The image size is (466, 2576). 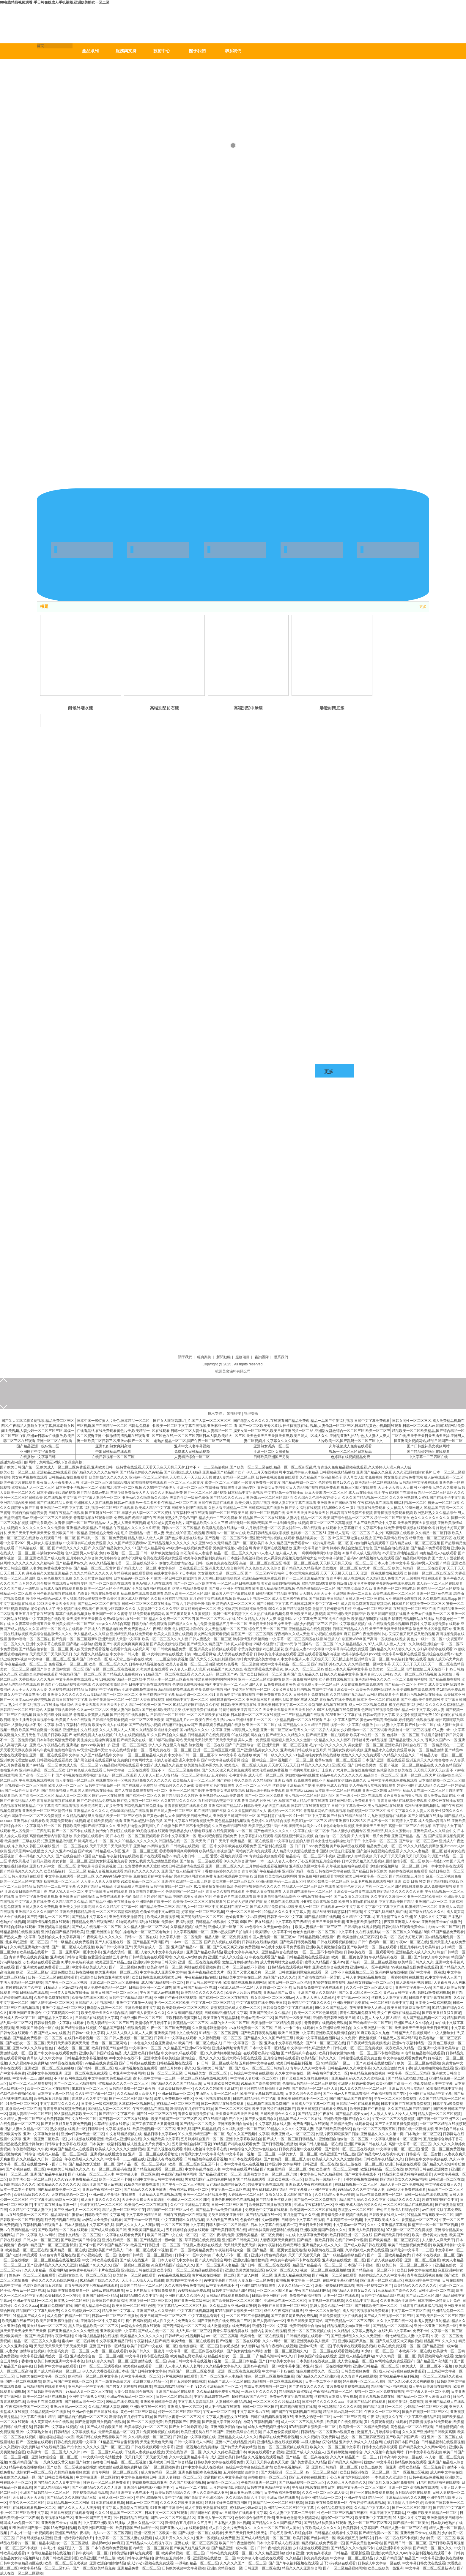 I want to click on 国产精品无遮挡一区二区, so click(x=382, y=2407).